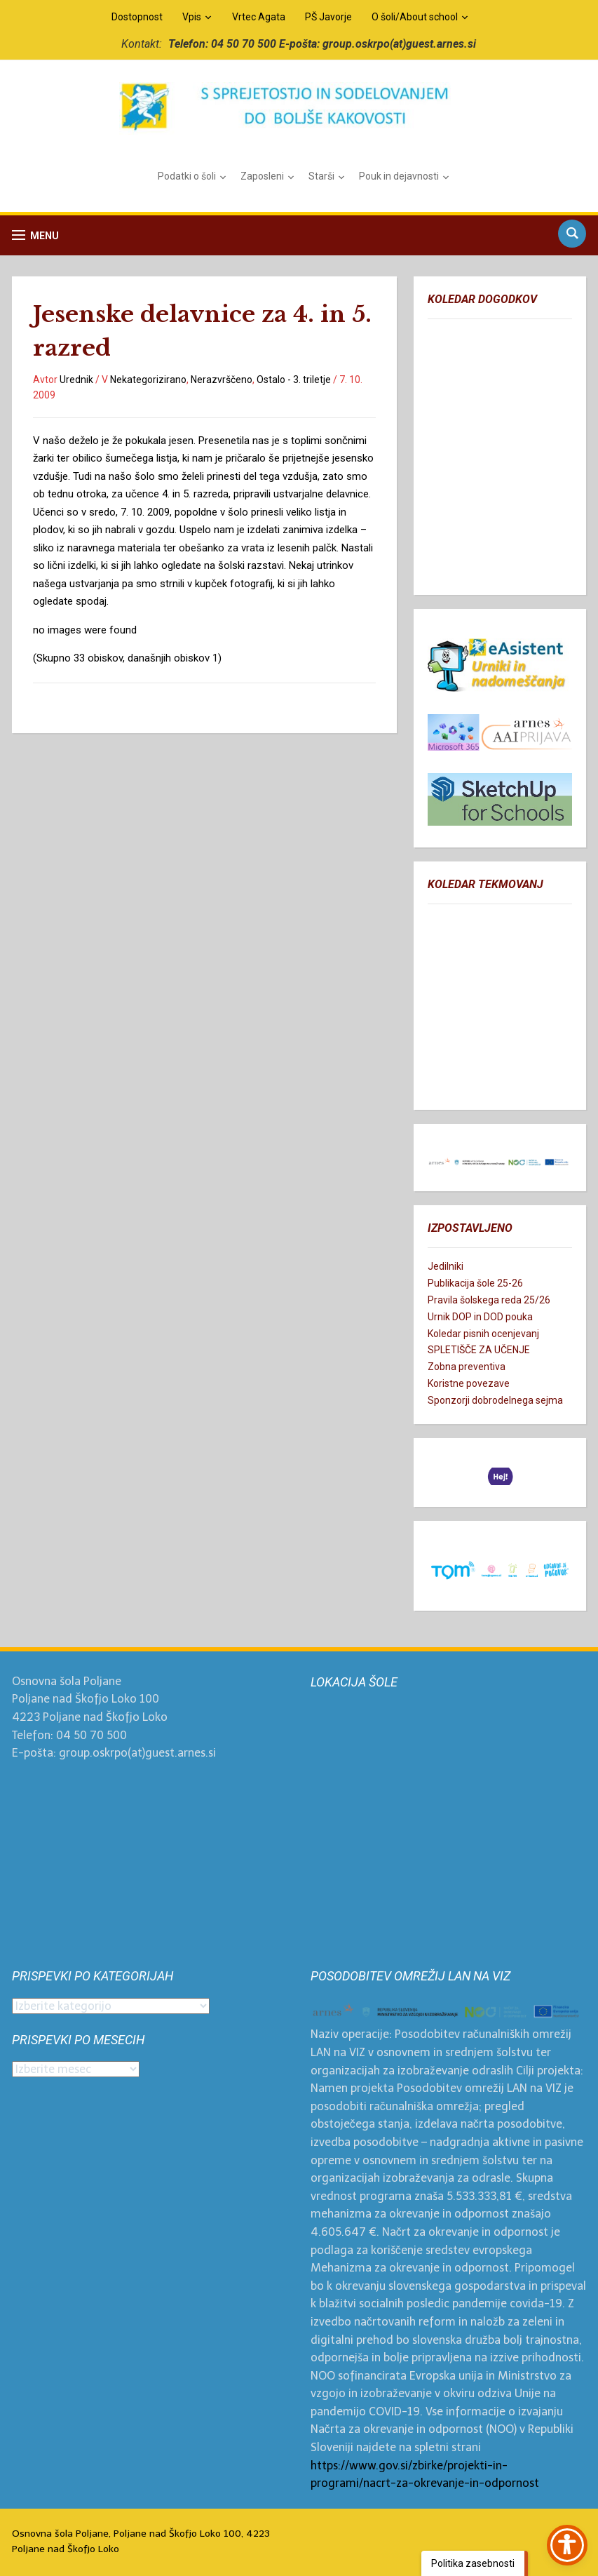  What do you see at coordinates (262, 176) in the screenshot?
I see `Zaposleni` at bounding box center [262, 176].